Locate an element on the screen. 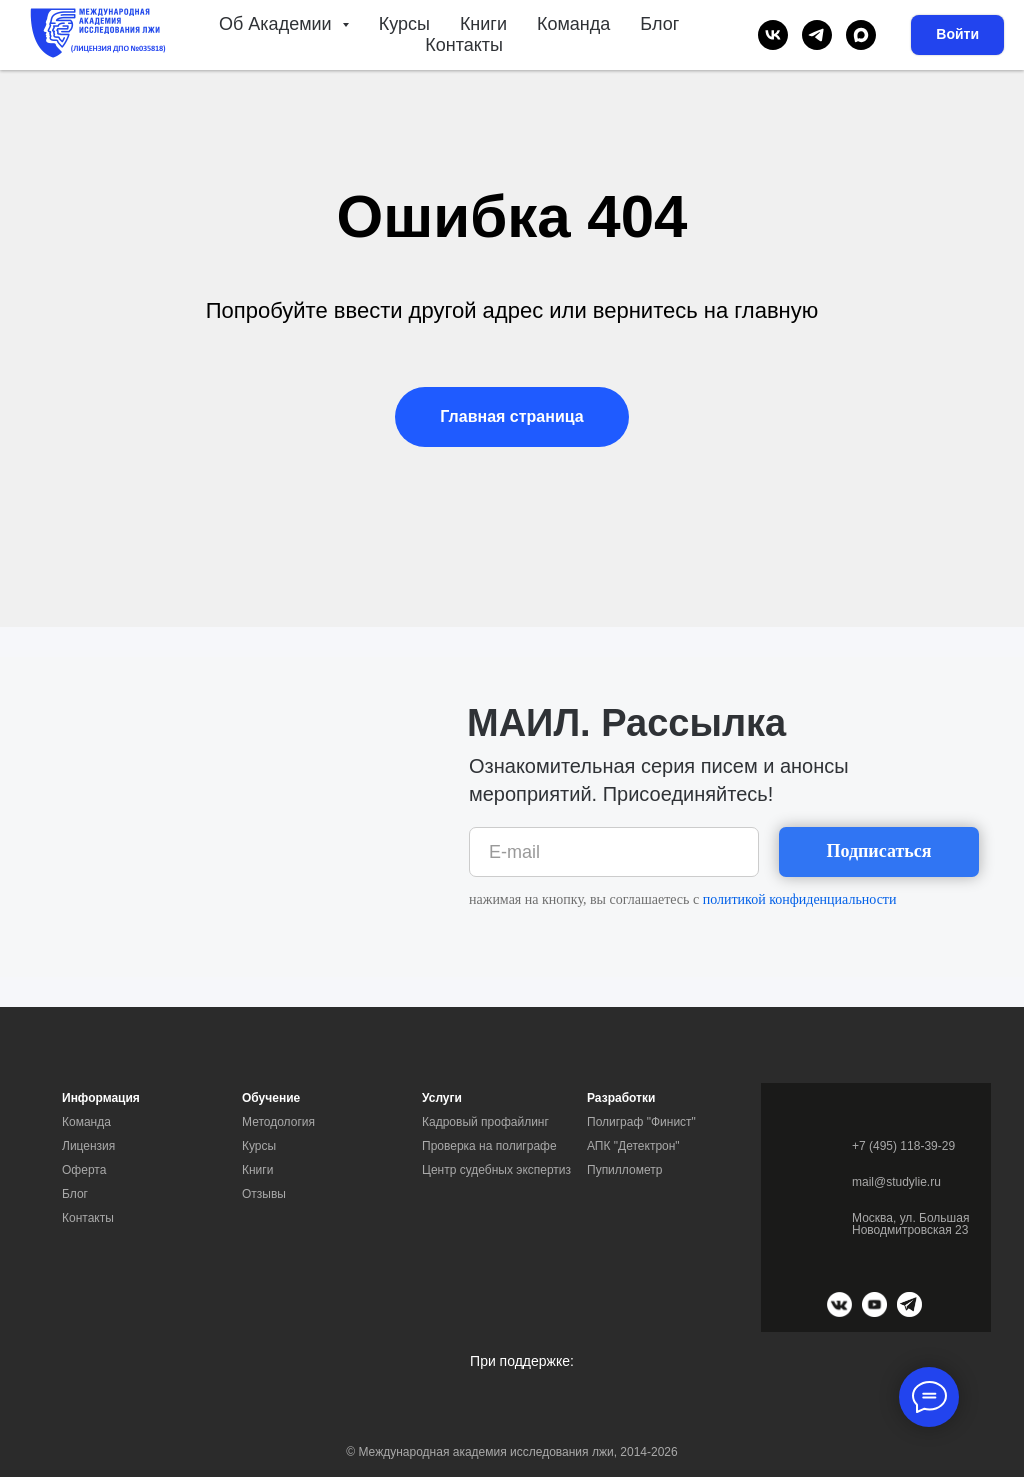 The width and height of the screenshot is (1024, 1477). Команда is located at coordinates (573, 24).